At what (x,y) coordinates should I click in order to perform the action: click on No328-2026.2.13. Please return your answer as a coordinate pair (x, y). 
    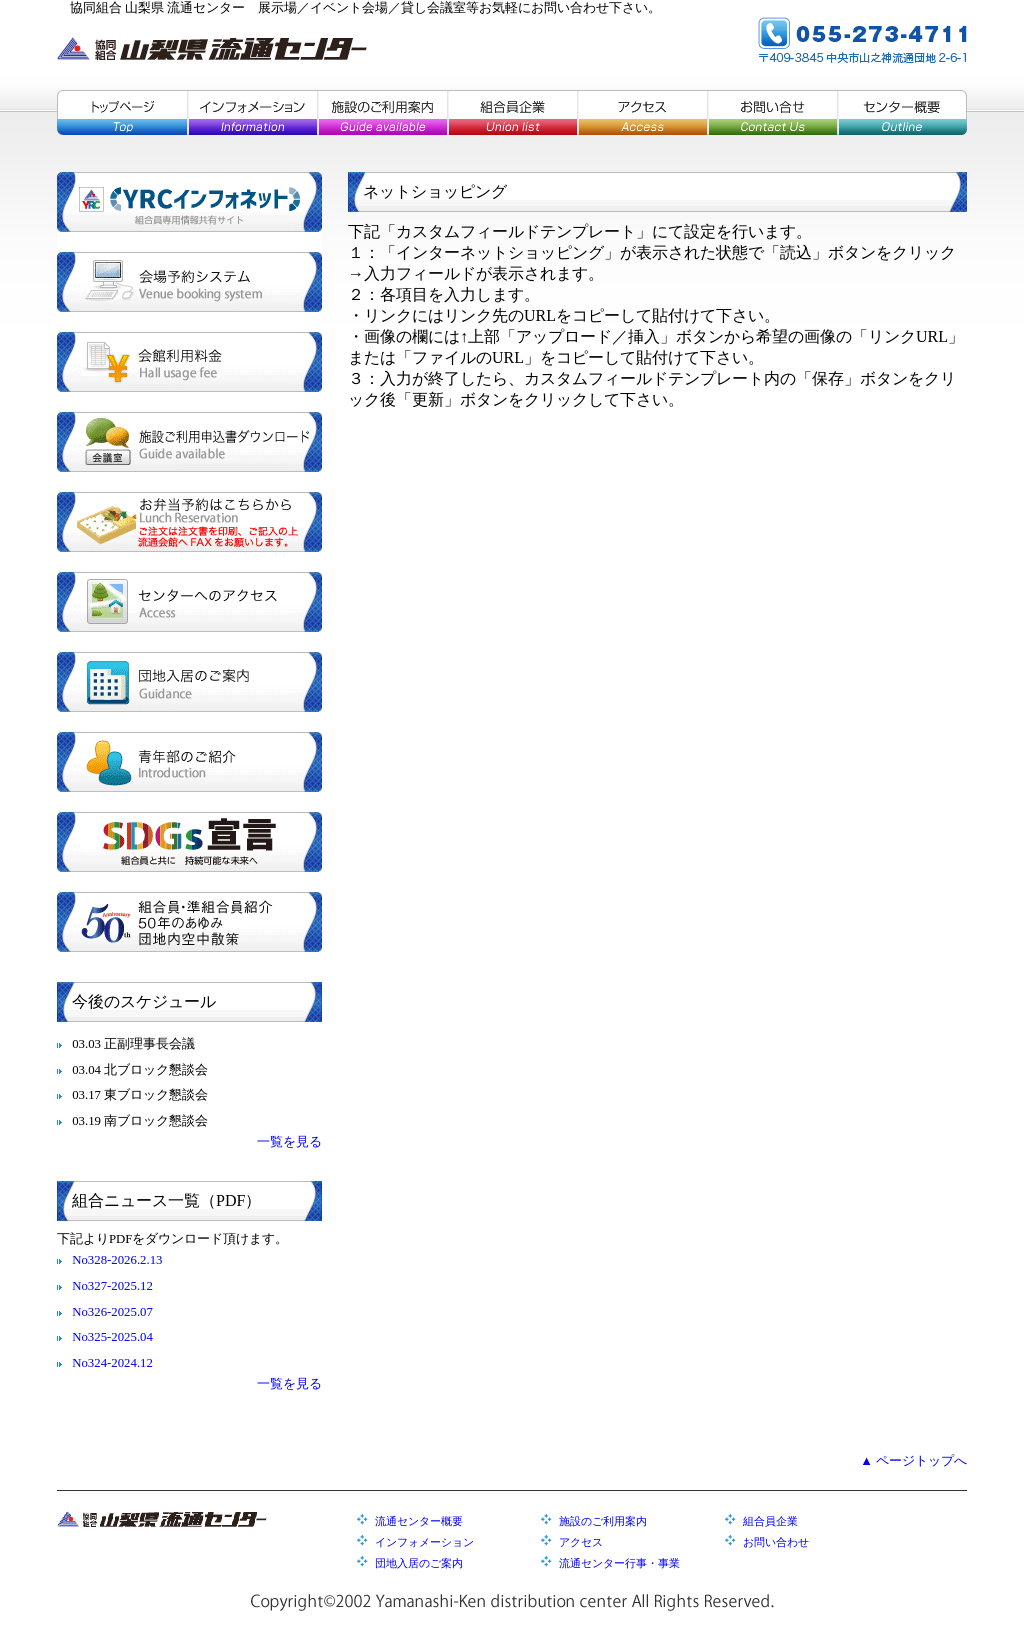
    Looking at the image, I should click on (117, 1260).